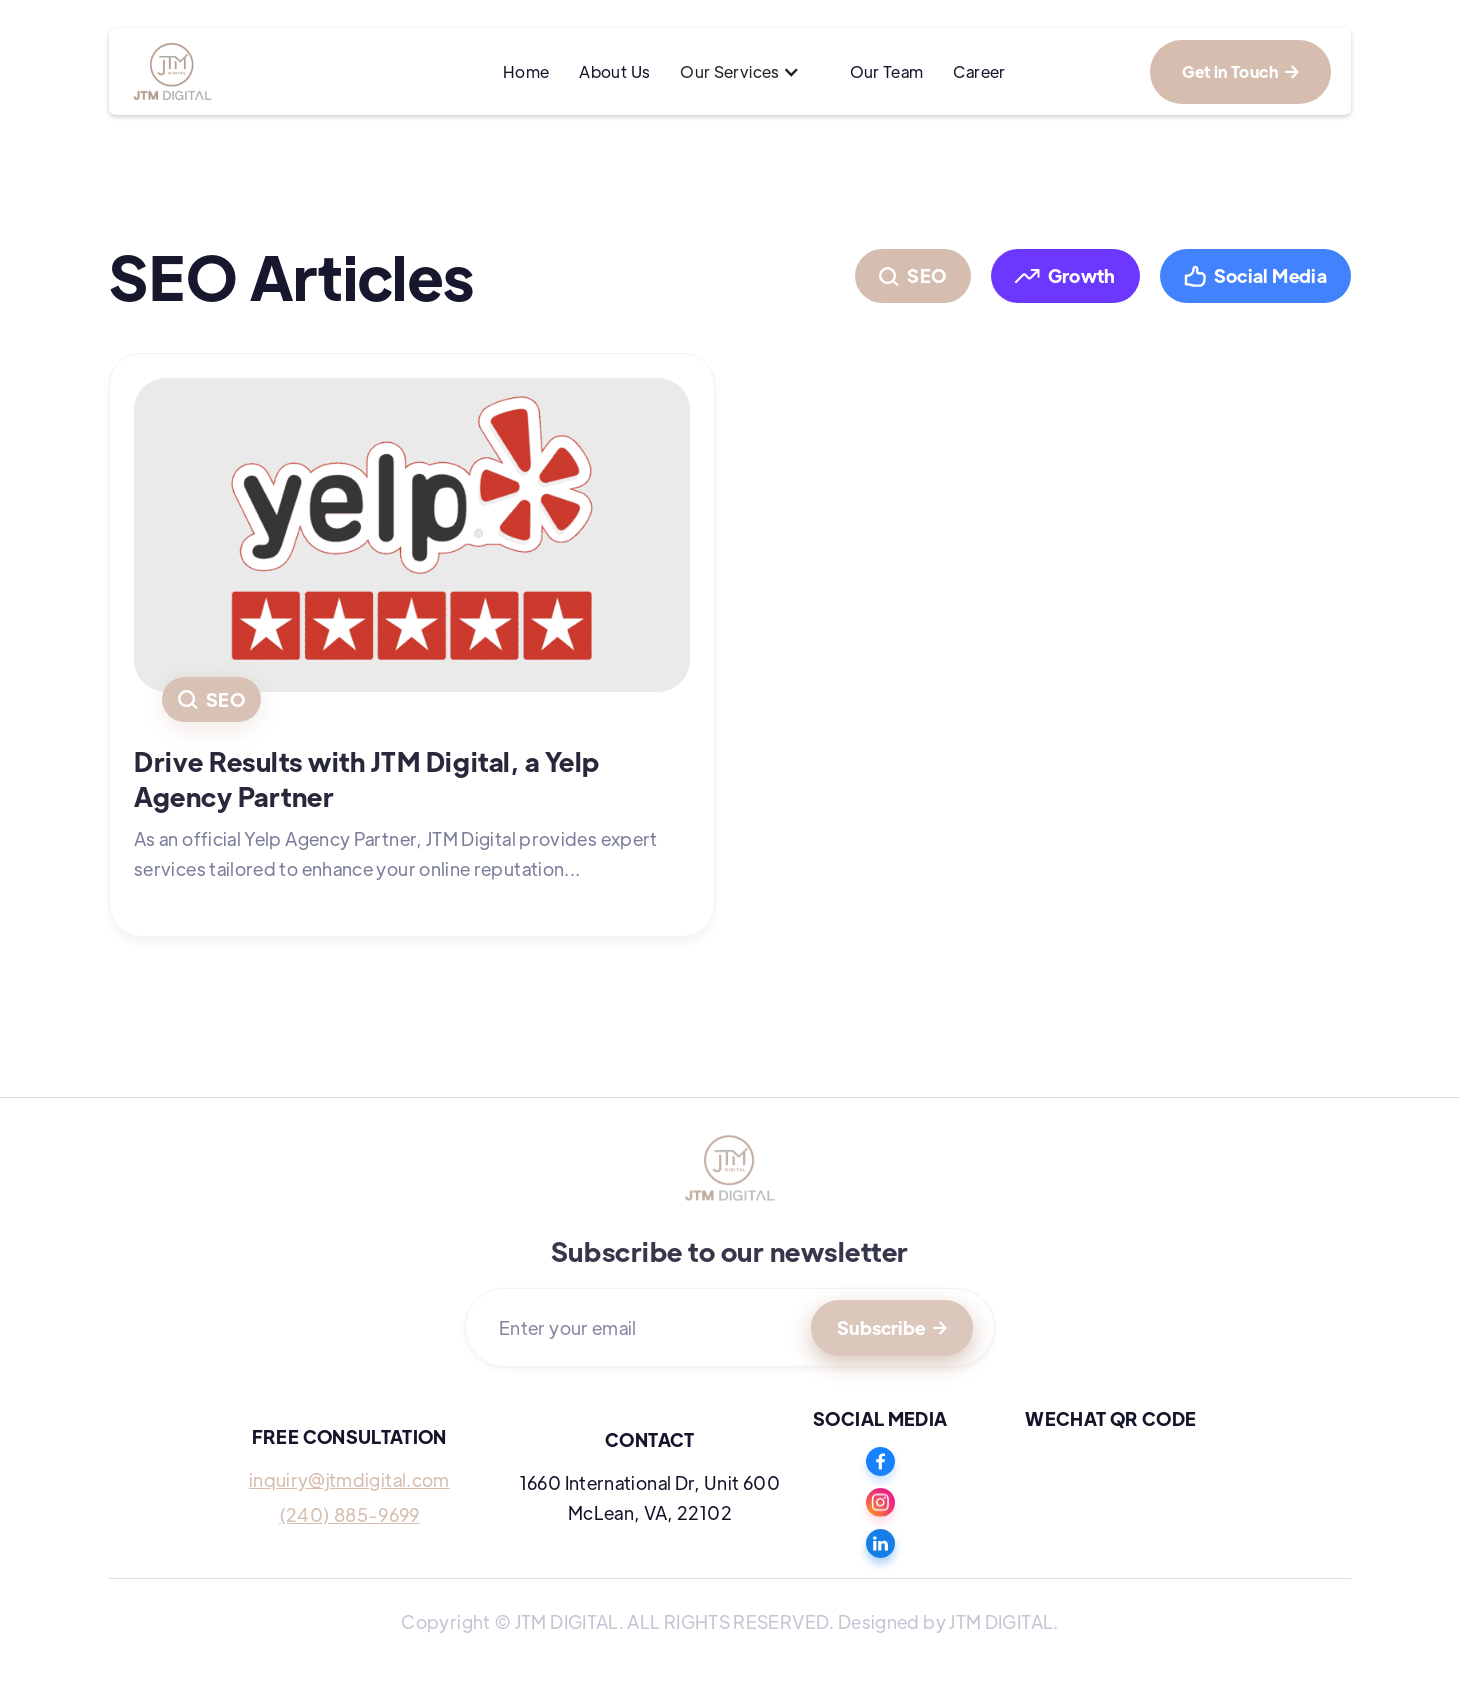 The height and width of the screenshot is (1701, 1460). What do you see at coordinates (349, 1514) in the screenshot?
I see `(240) 885-9699` at bounding box center [349, 1514].